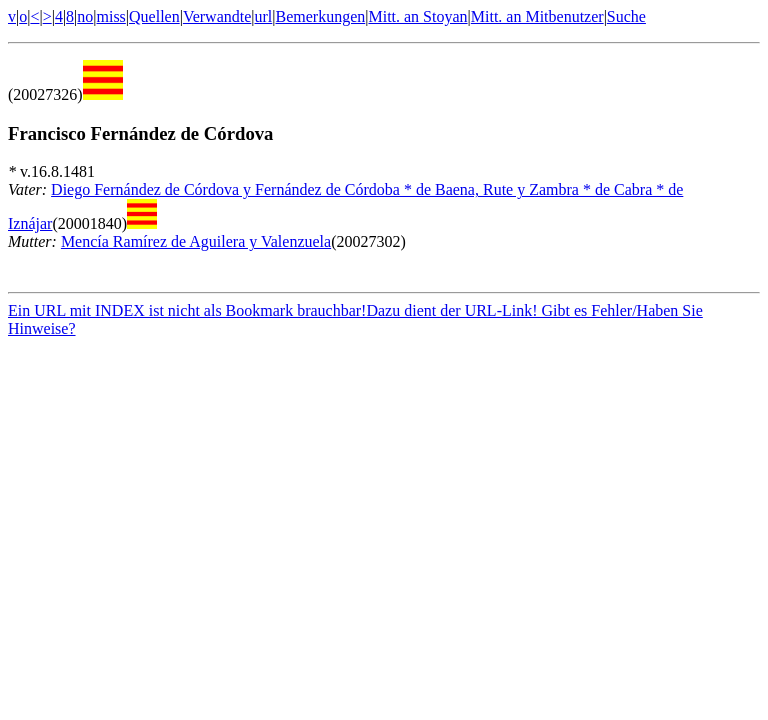  I want to click on Verwandte, so click(217, 16).